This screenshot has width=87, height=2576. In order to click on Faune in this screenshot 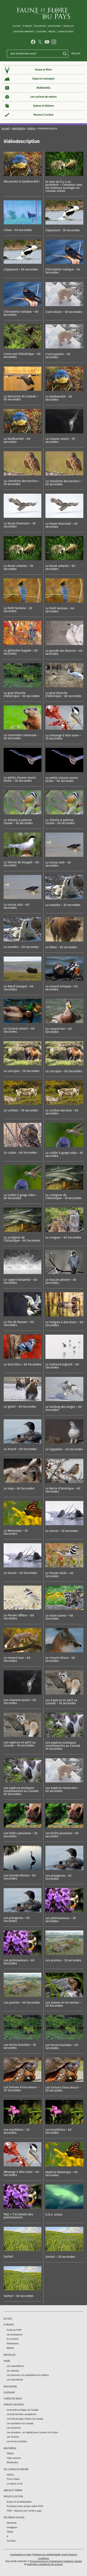, I will do `click(7, 2361)`.